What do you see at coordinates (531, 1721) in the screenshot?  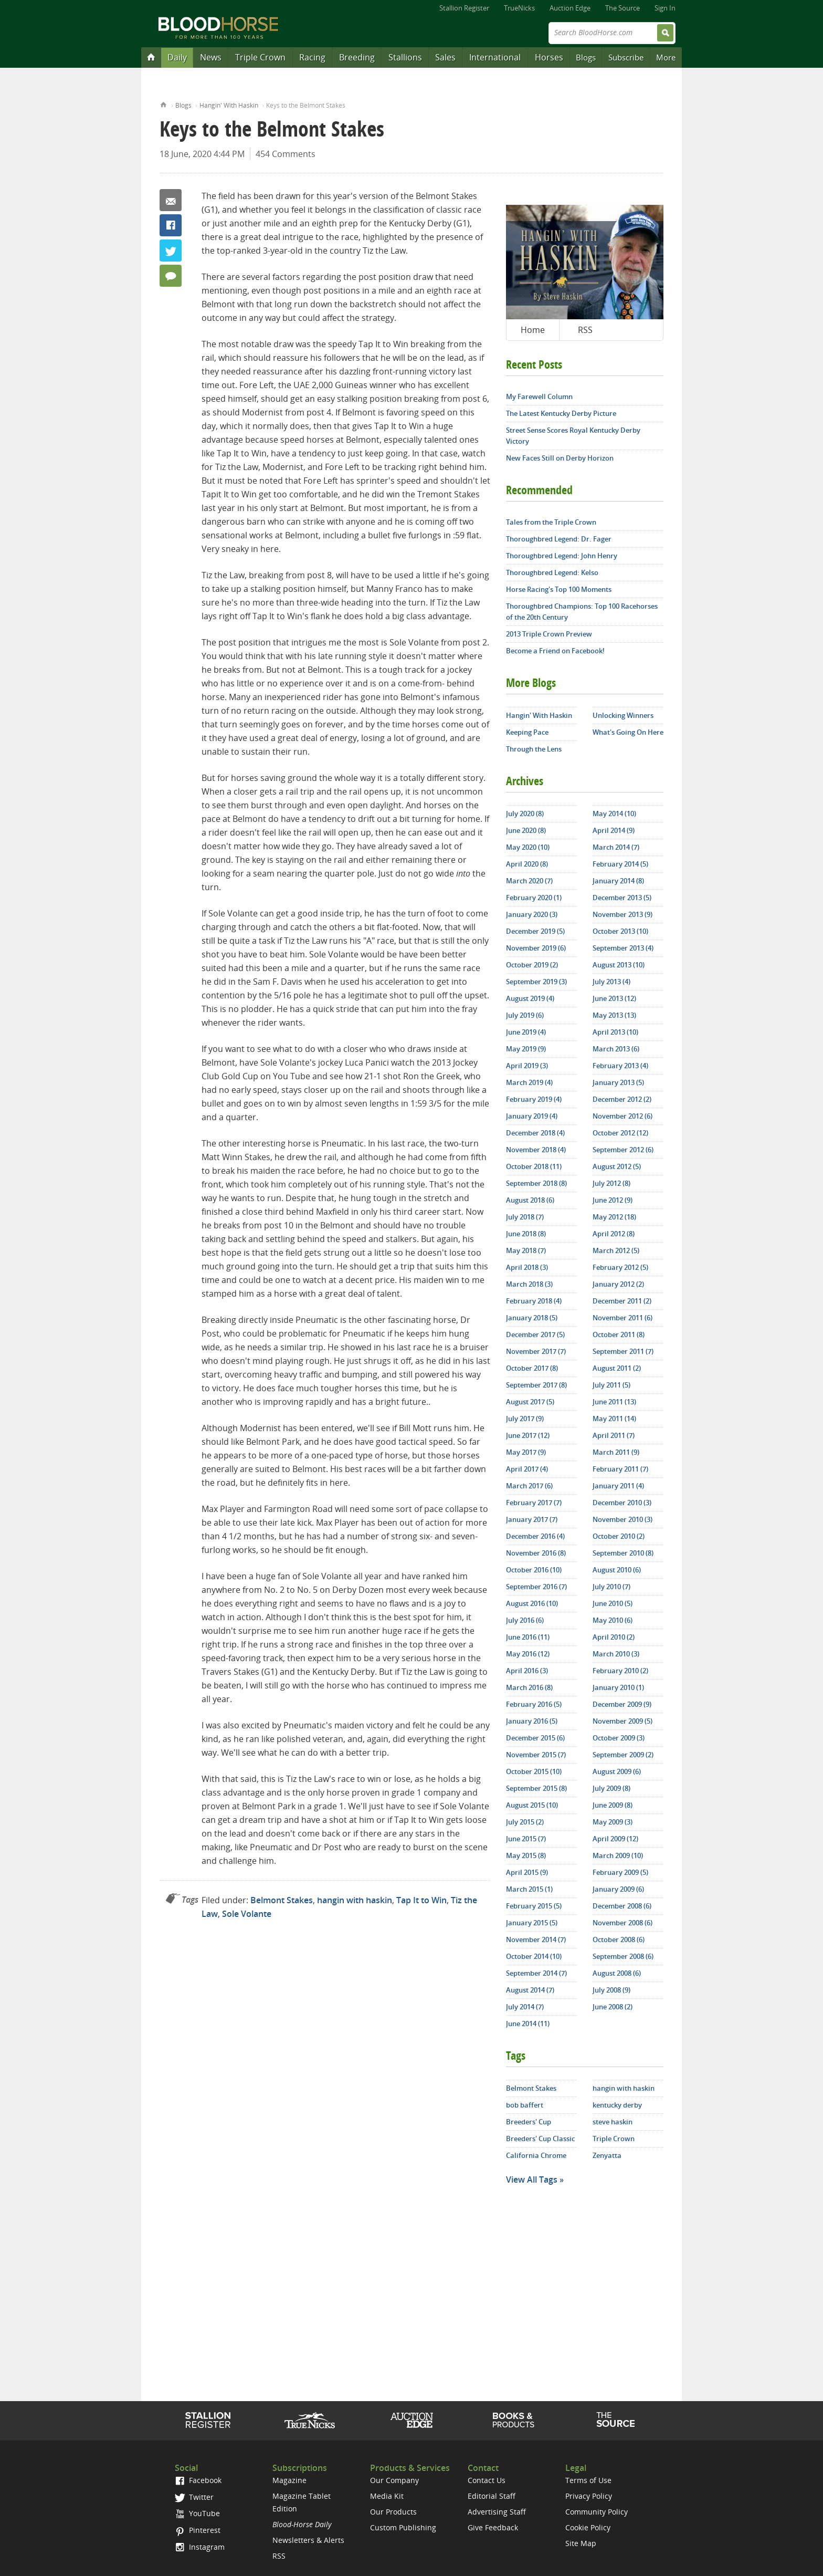 I see `January 2016 (5)` at bounding box center [531, 1721].